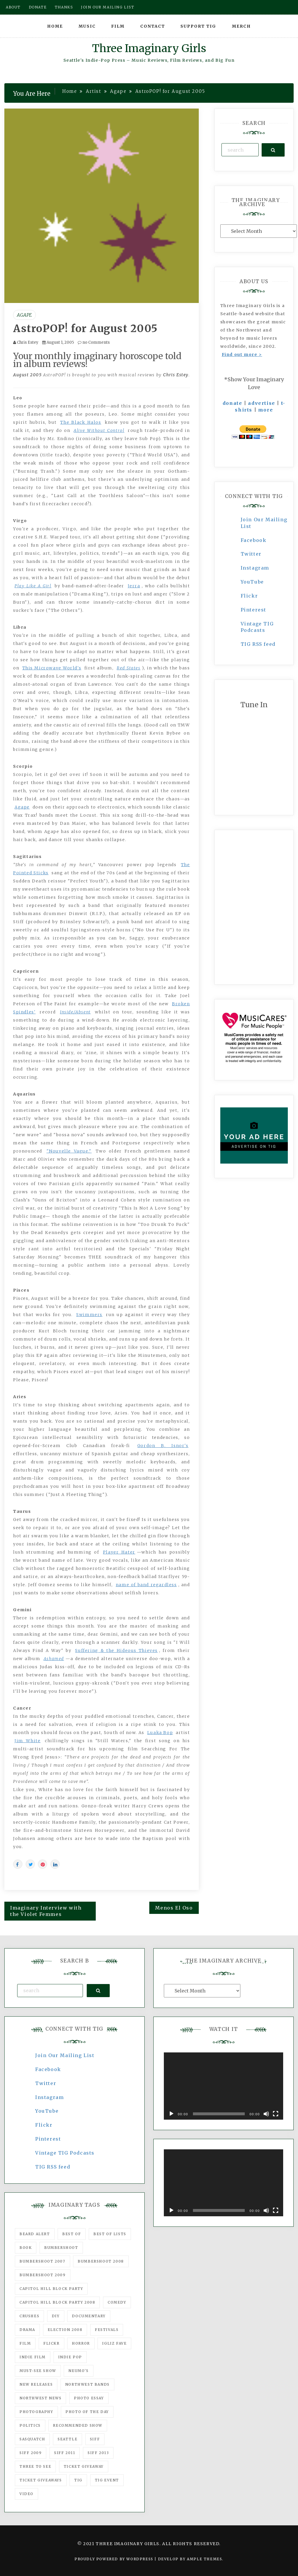 This screenshot has width=298, height=2576. I want to click on Pinterest, so click(253, 610).